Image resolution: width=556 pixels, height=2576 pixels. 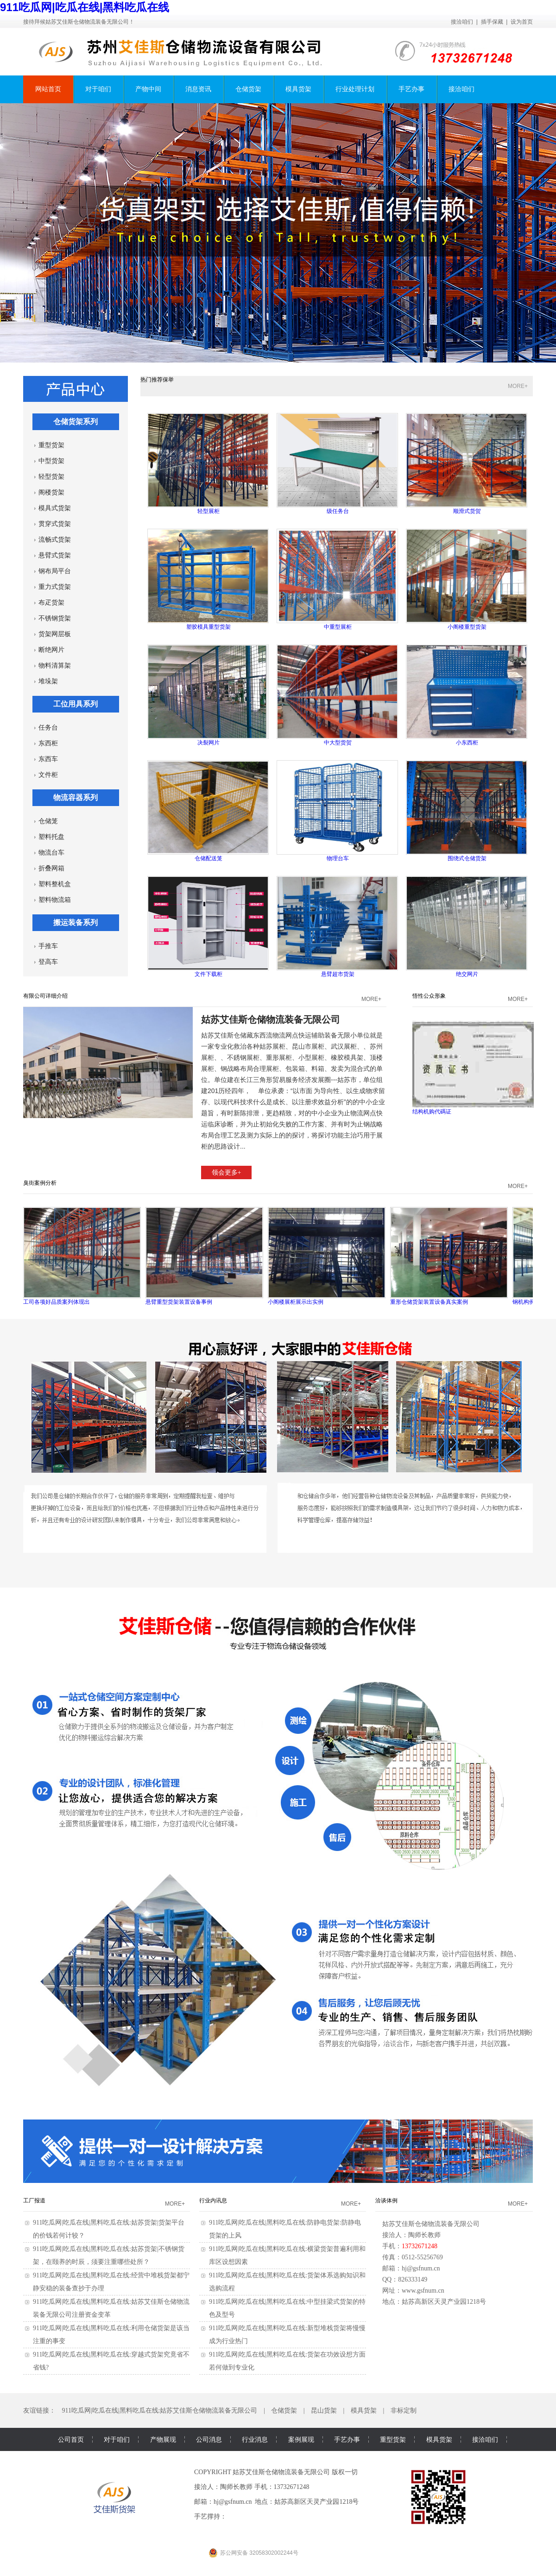 What do you see at coordinates (54, 508) in the screenshot?
I see `模具式货架` at bounding box center [54, 508].